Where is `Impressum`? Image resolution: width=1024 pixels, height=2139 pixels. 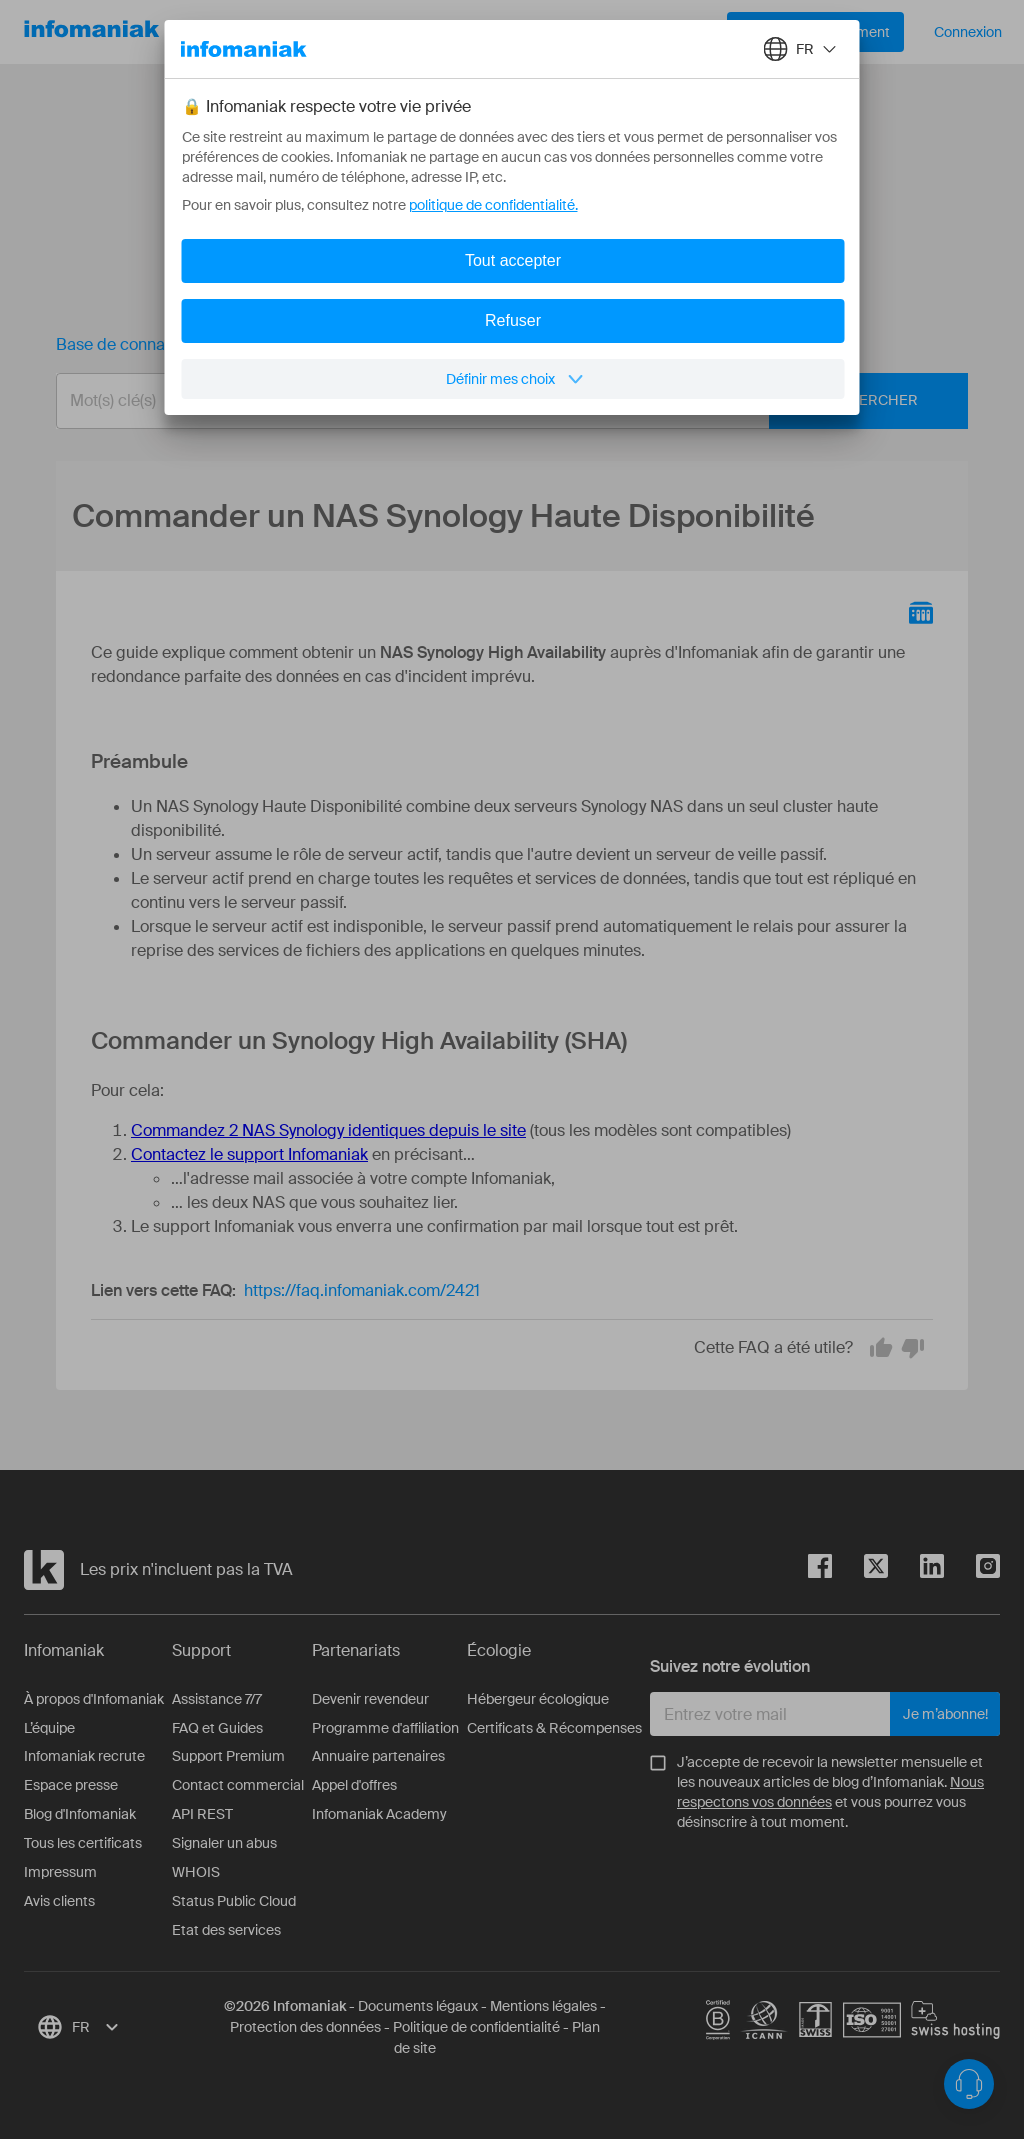
Impressum is located at coordinates (60, 1872).